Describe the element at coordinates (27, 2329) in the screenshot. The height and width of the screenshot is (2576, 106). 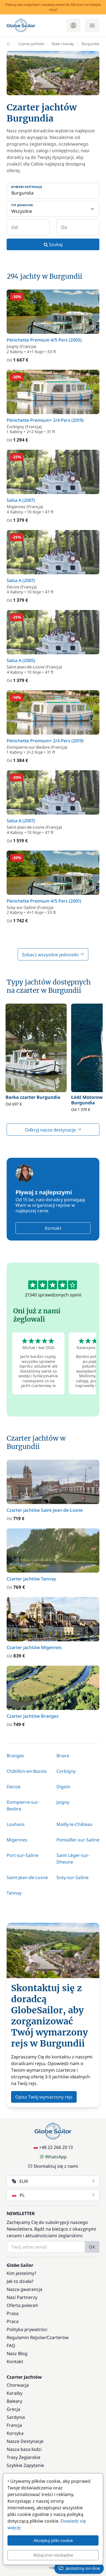
I see `Polityka prywatnści` at that location.